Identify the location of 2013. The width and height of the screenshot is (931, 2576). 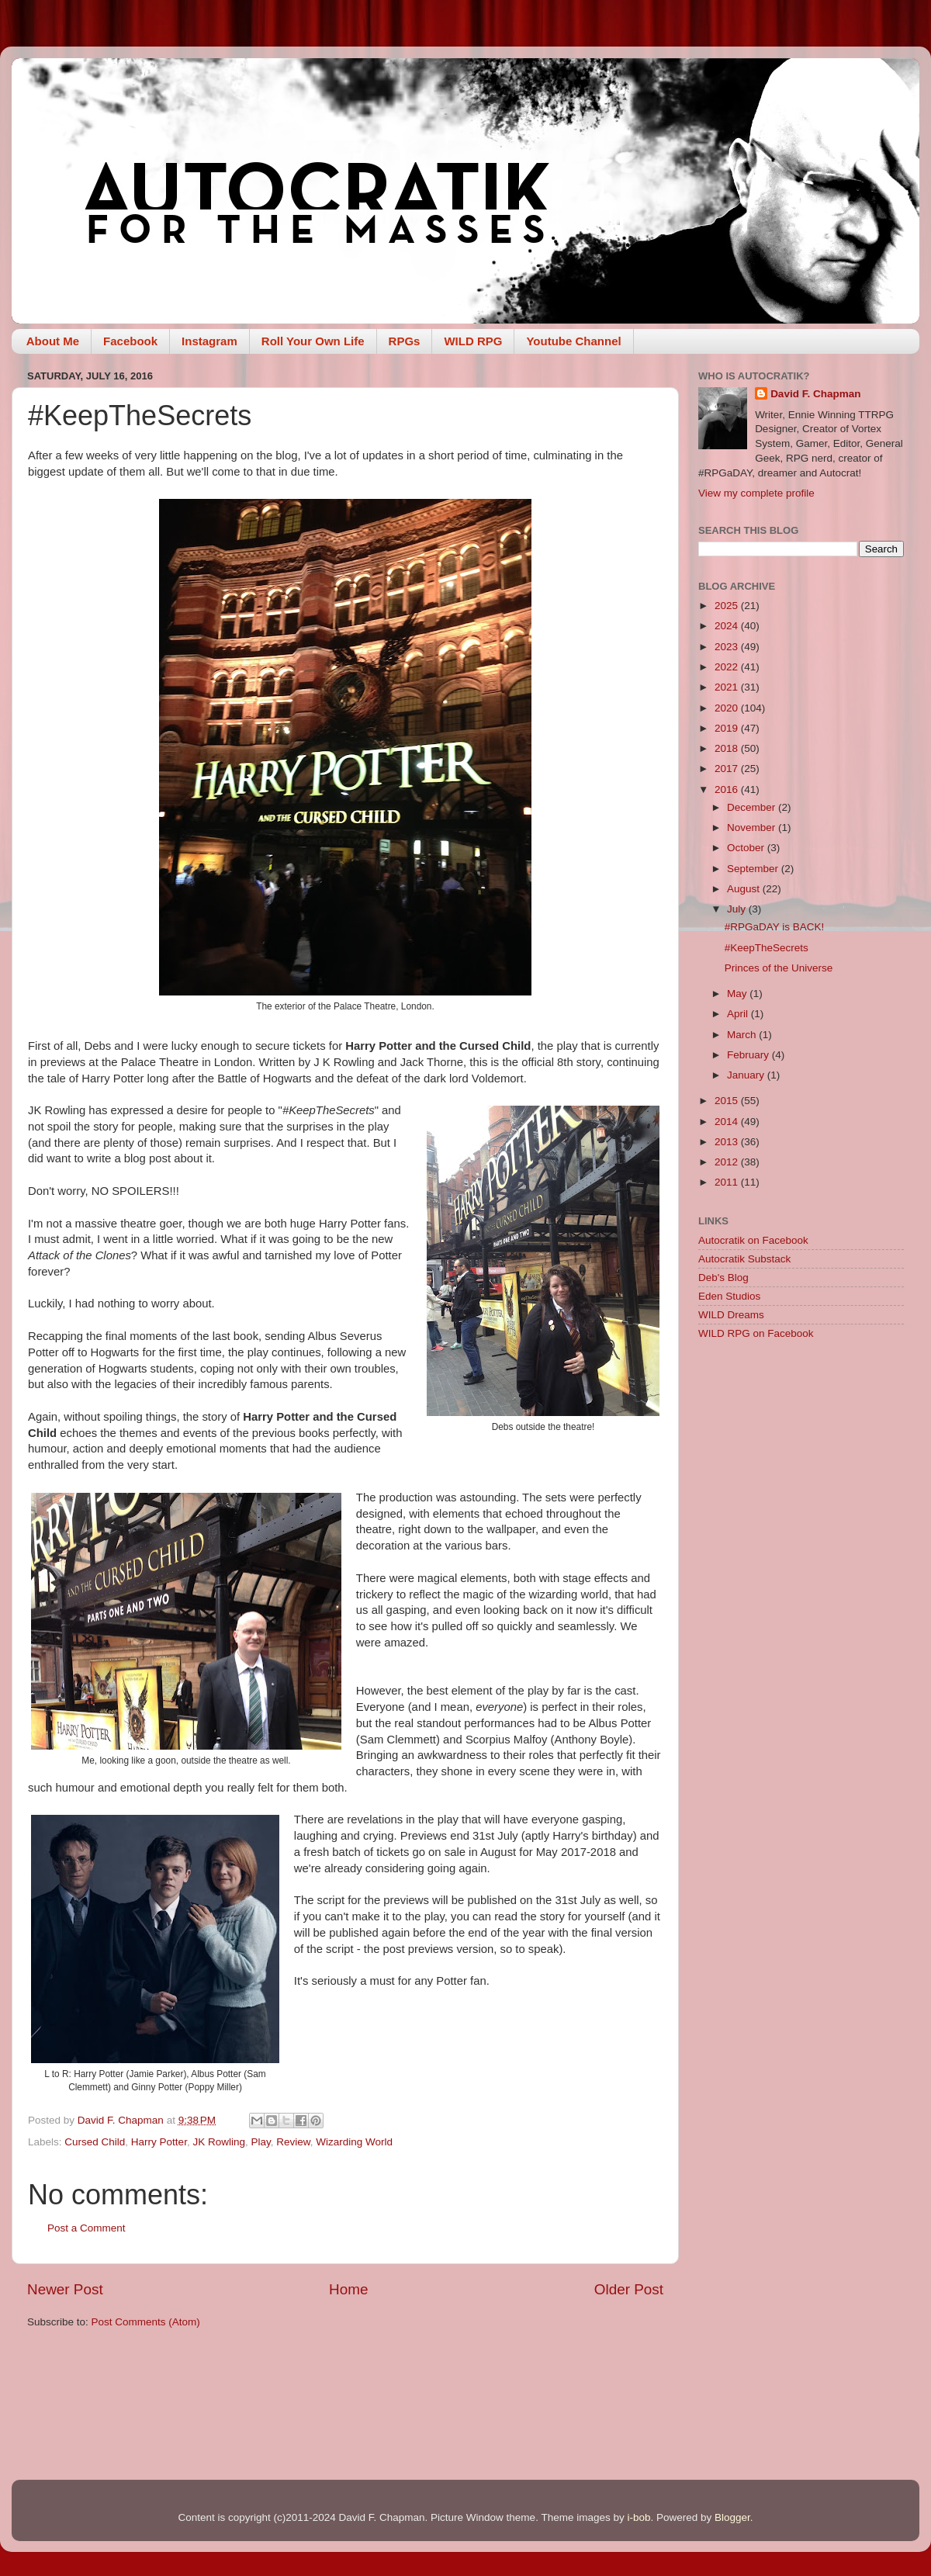
(728, 1142).